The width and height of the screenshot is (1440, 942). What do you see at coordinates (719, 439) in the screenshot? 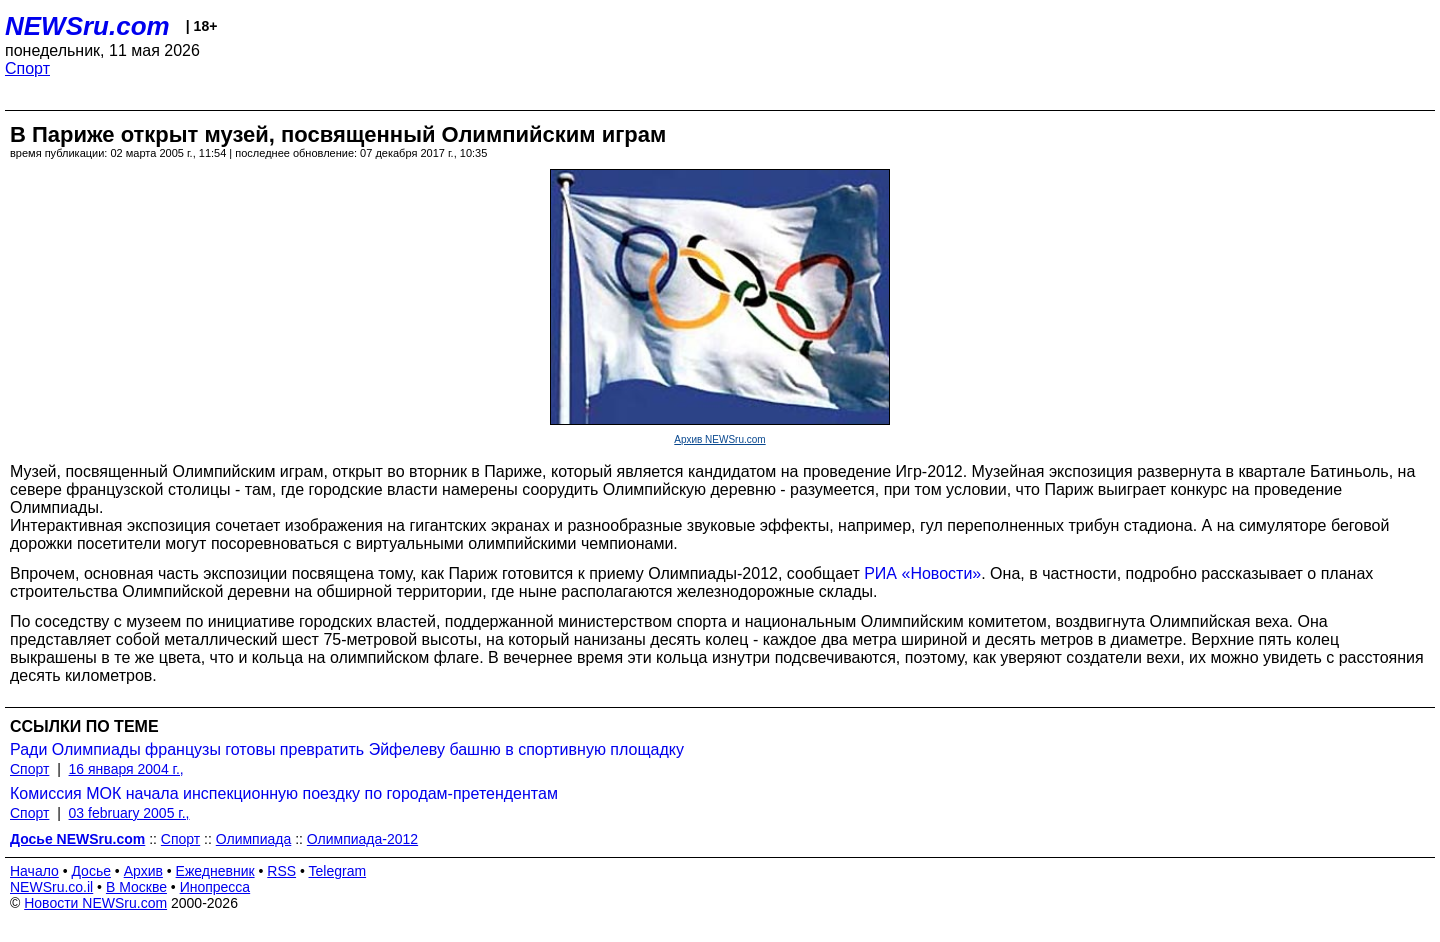
I see `Архив NEWSru.com` at bounding box center [719, 439].